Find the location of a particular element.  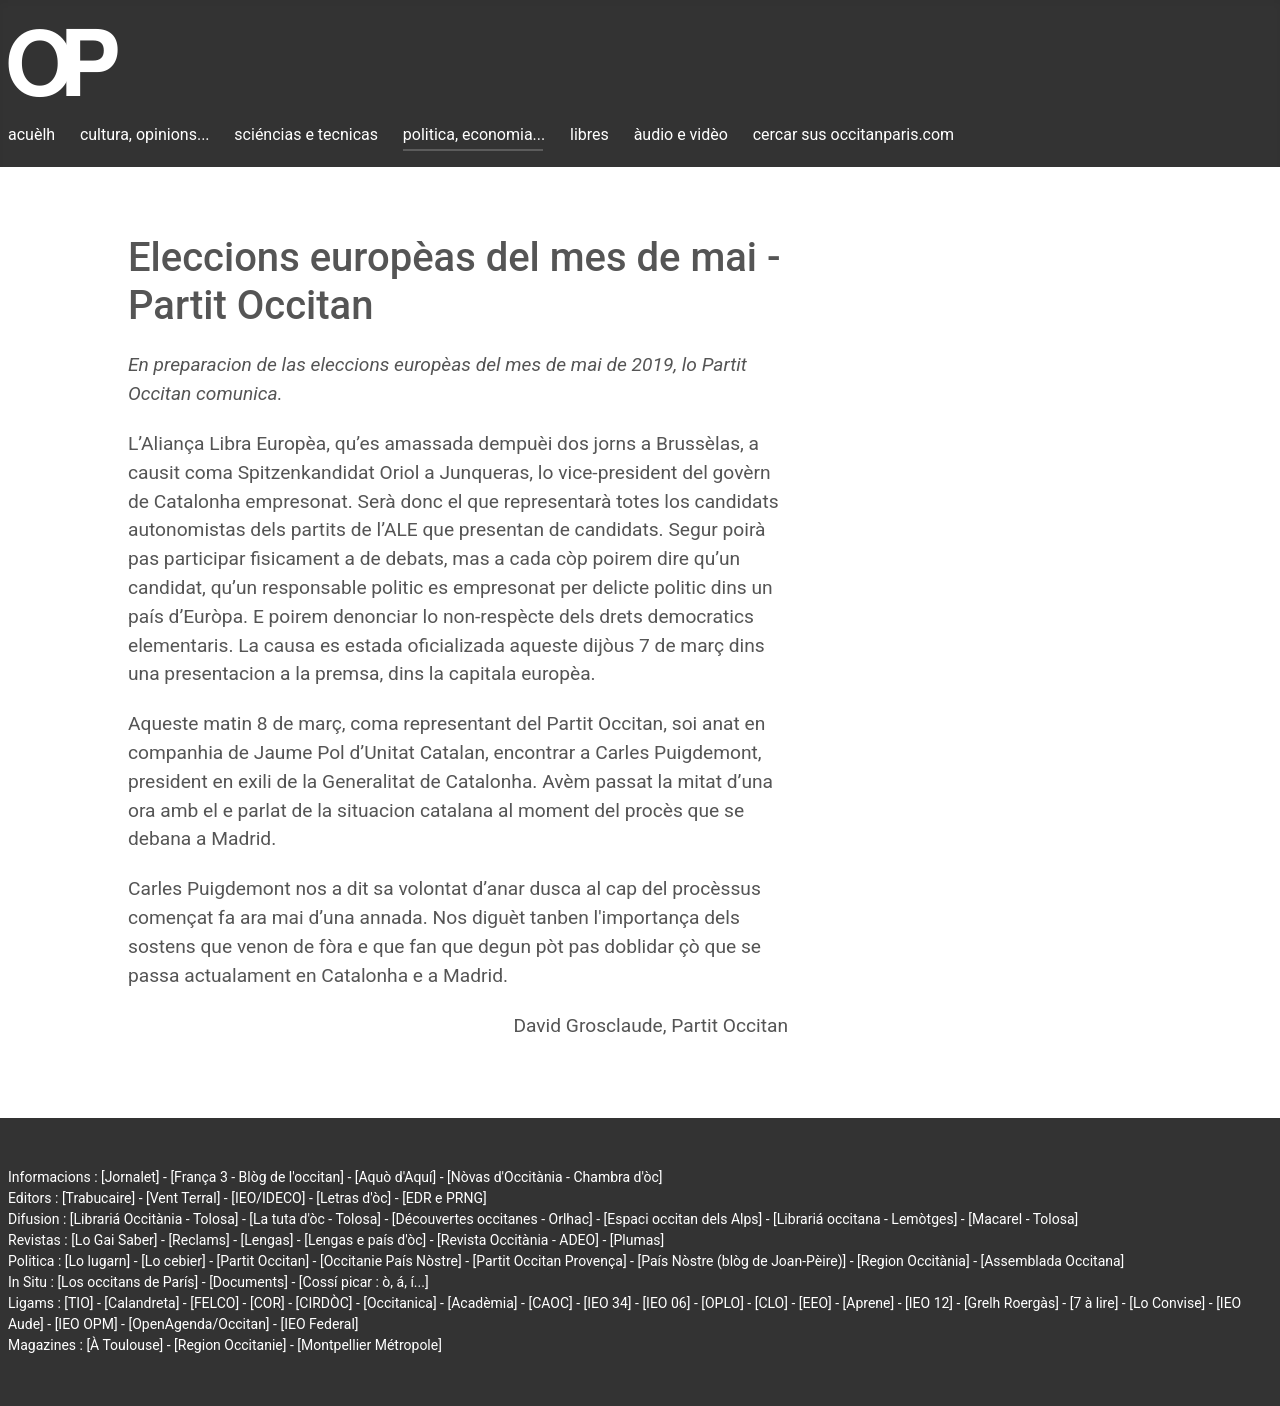

àudio e vidèo is located at coordinates (681, 134).